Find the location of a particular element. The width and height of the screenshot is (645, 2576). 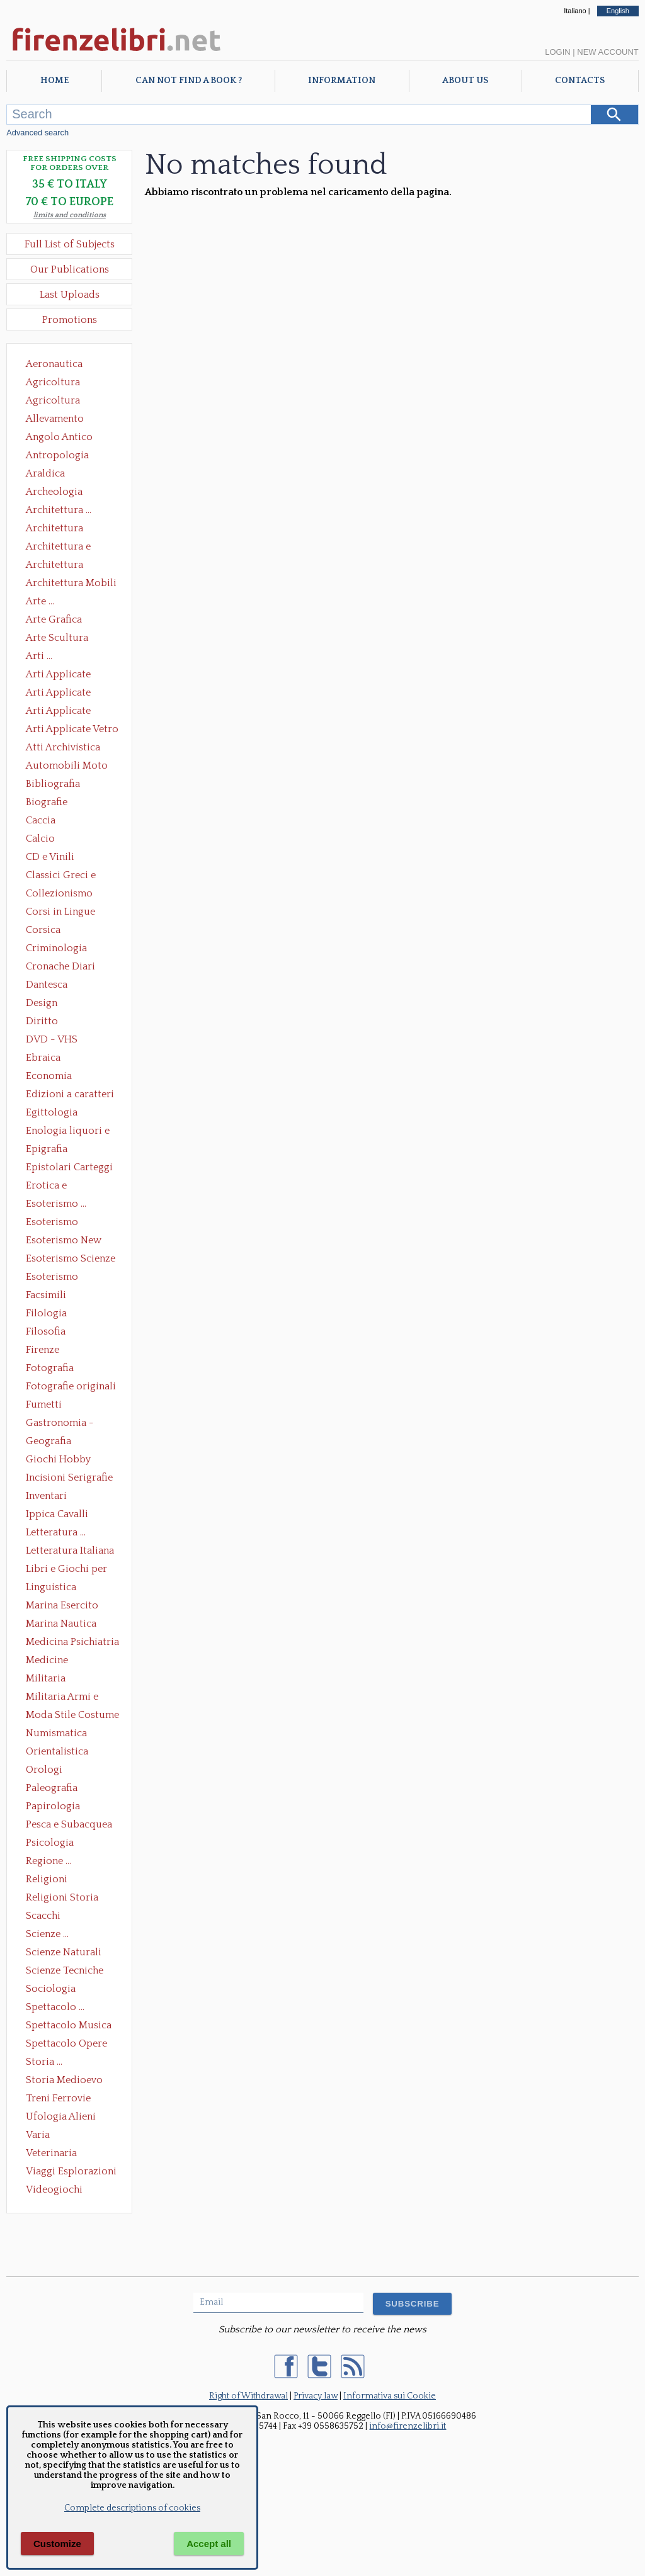

Arti Applicate Vetro e Pietre Dure is located at coordinates (72, 730).